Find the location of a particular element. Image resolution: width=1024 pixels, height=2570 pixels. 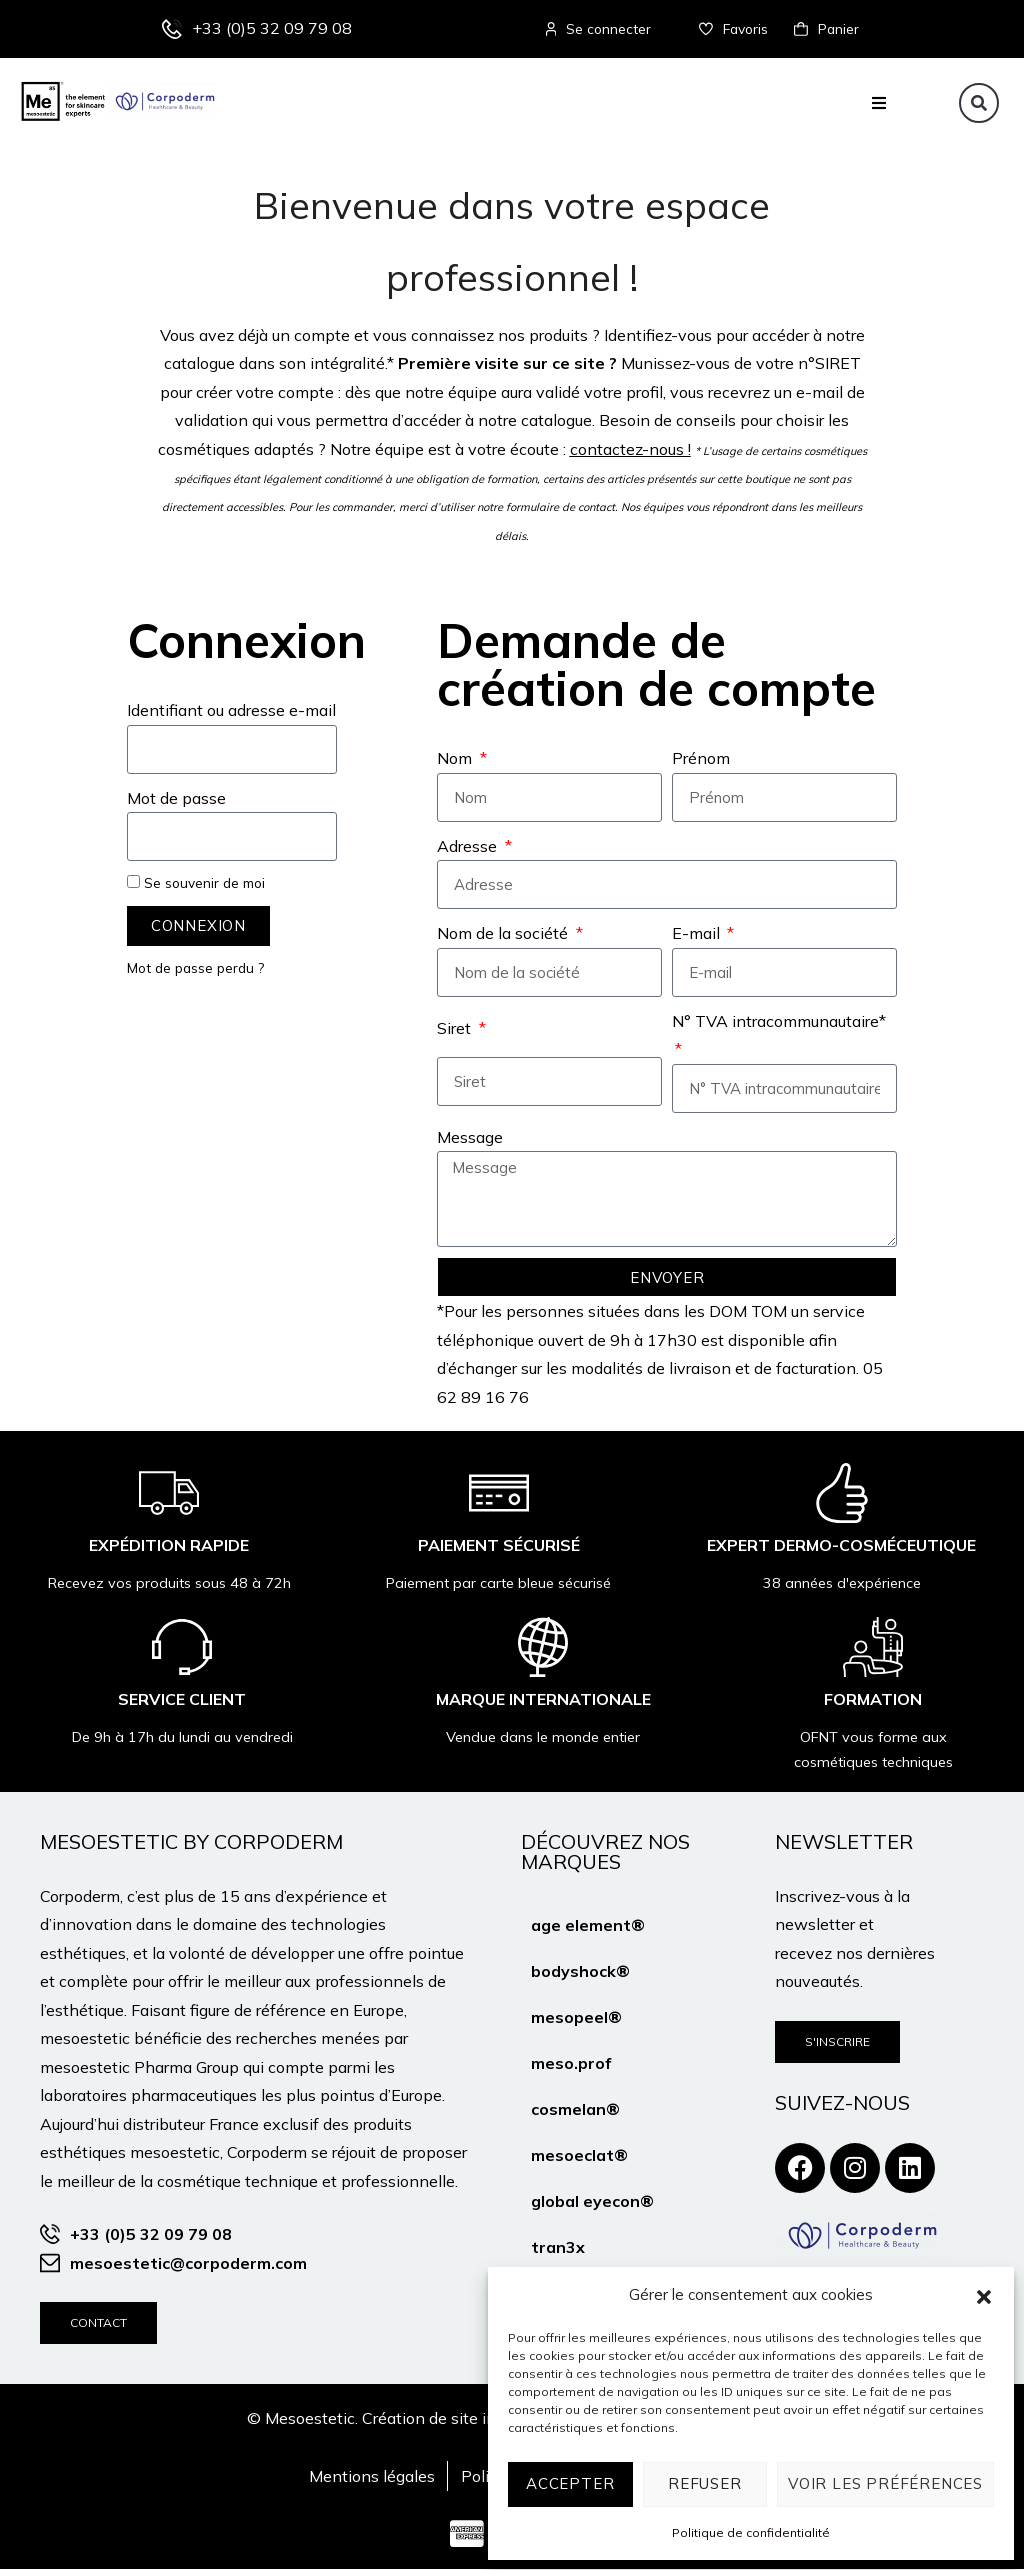

Nom de la société is located at coordinates (504, 934).